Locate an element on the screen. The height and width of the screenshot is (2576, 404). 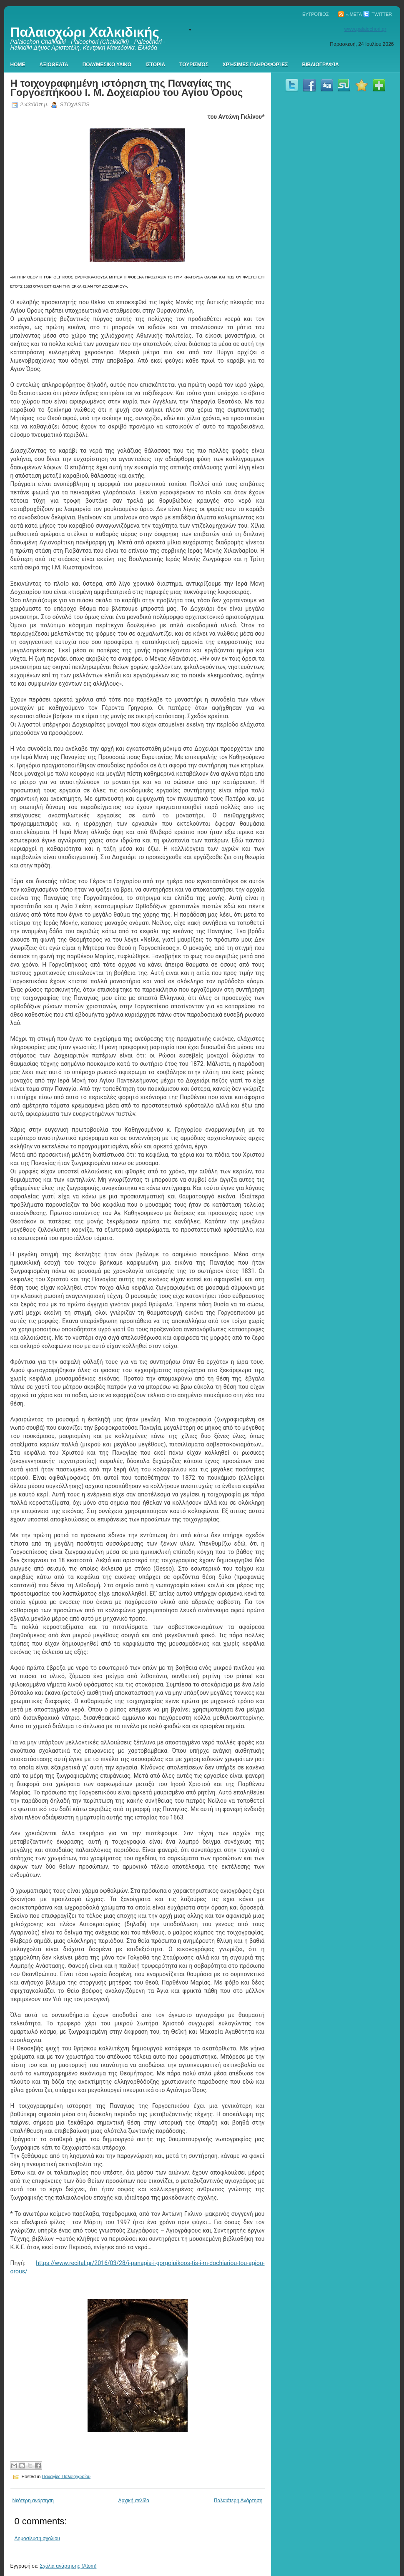
Παλαιότερη Ανάρτηση is located at coordinates (238, 2500).